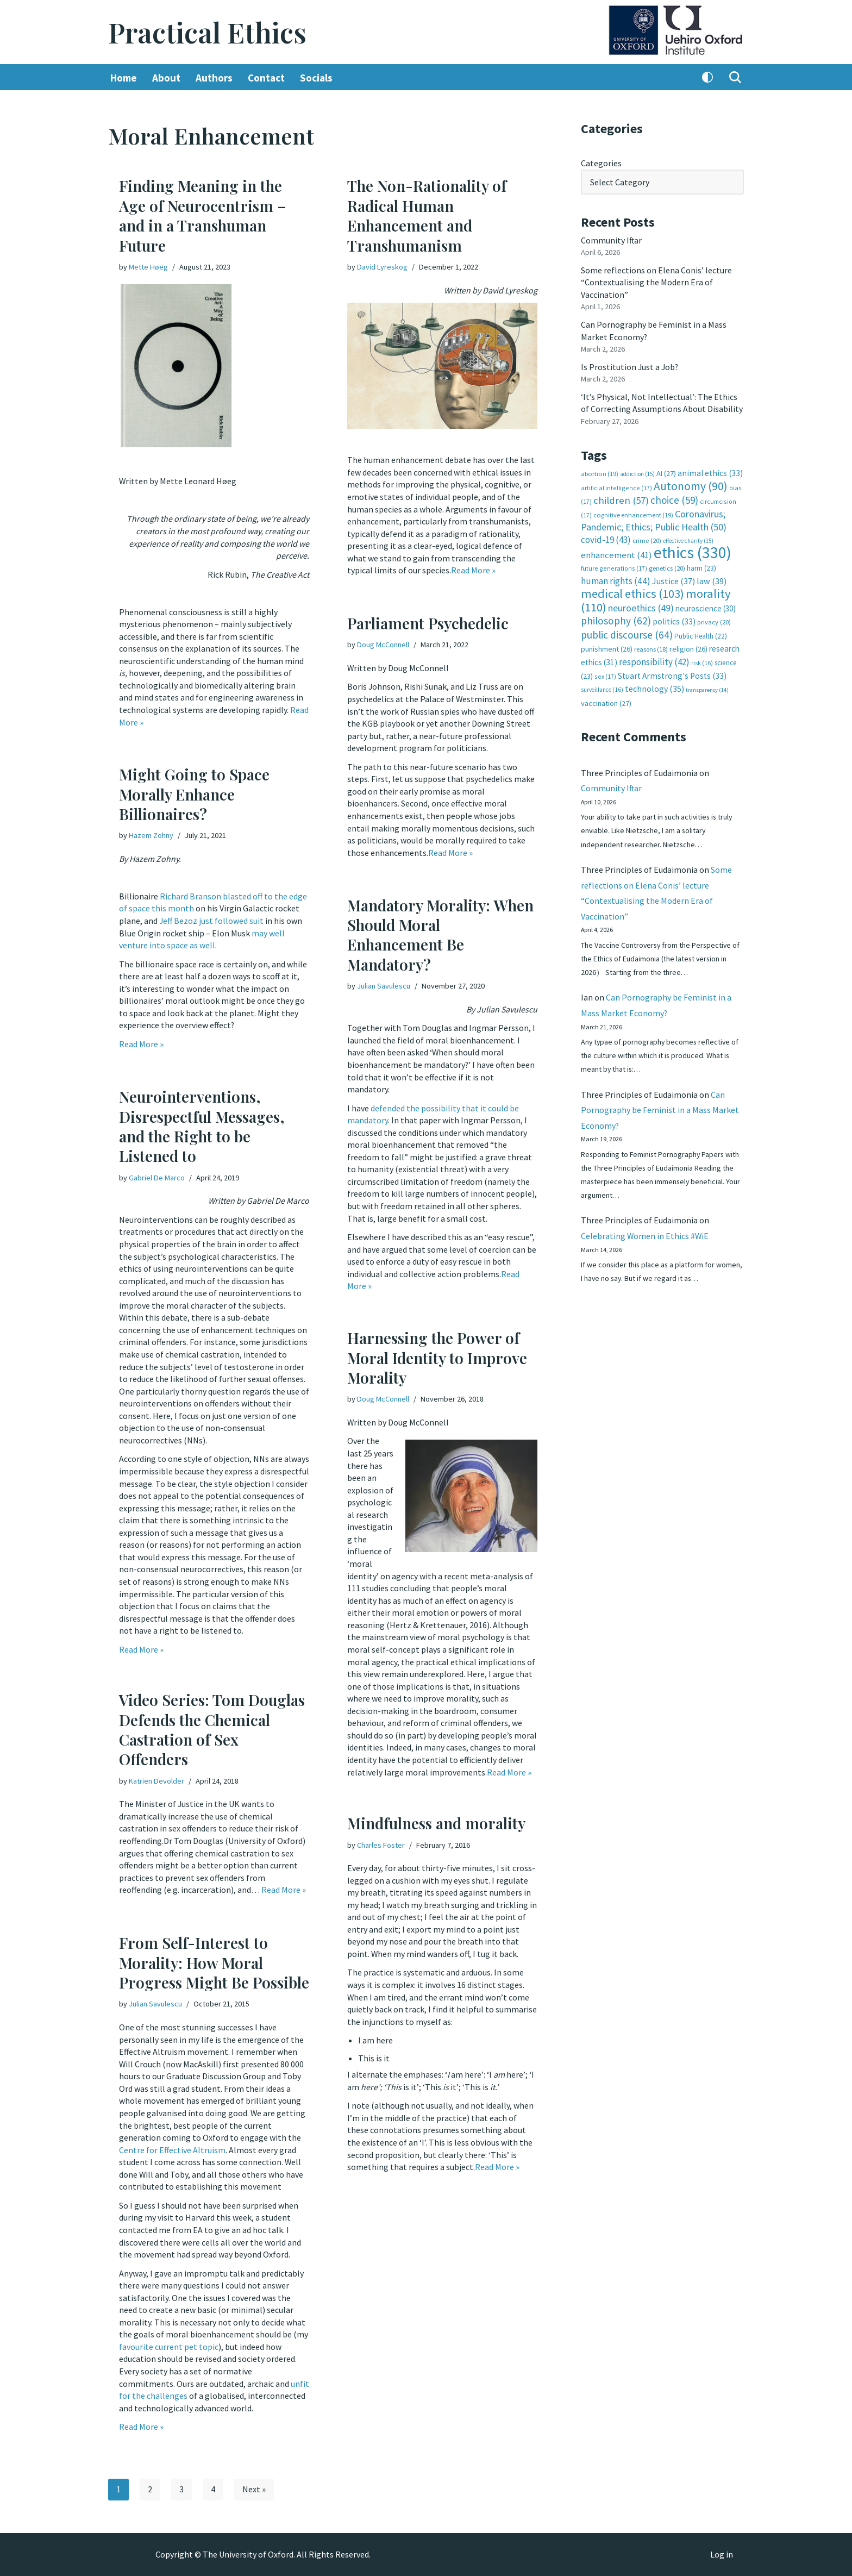  What do you see at coordinates (202, 215) in the screenshot?
I see `Finding Meaning in the Age of Neurocentrism – and in a Transhuman Future` at bounding box center [202, 215].